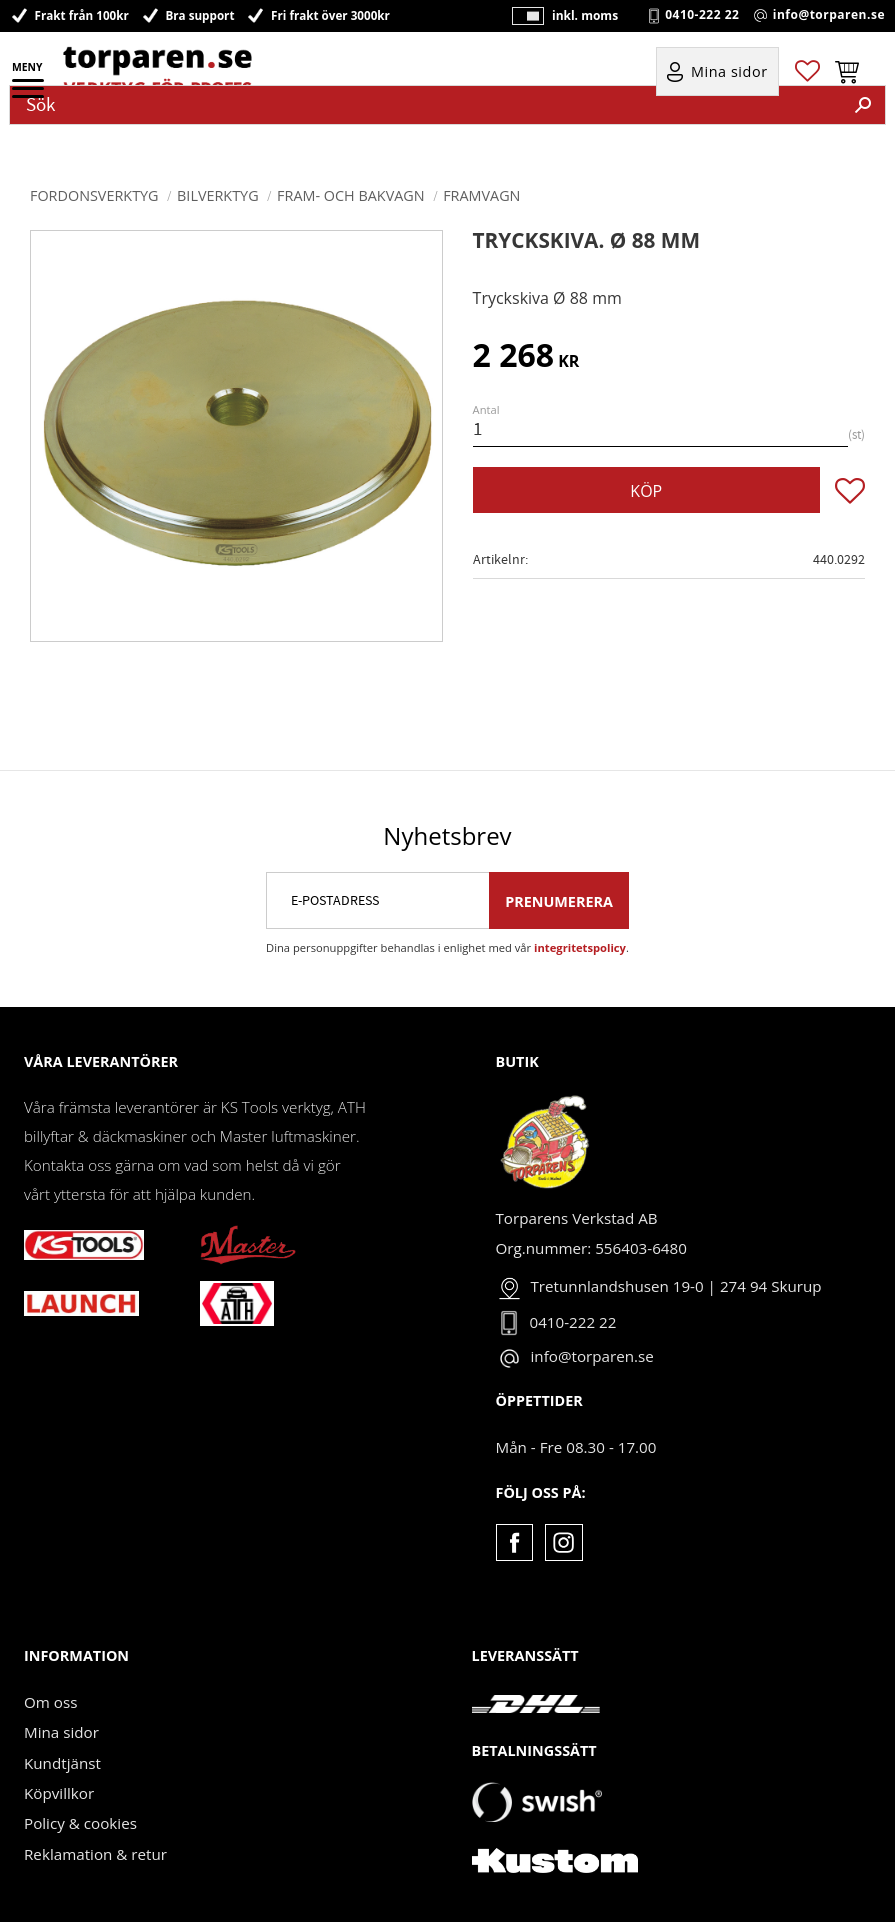 This screenshot has height=1922, width=895. What do you see at coordinates (829, 15) in the screenshot?
I see `info@torparen.se` at bounding box center [829, 15].